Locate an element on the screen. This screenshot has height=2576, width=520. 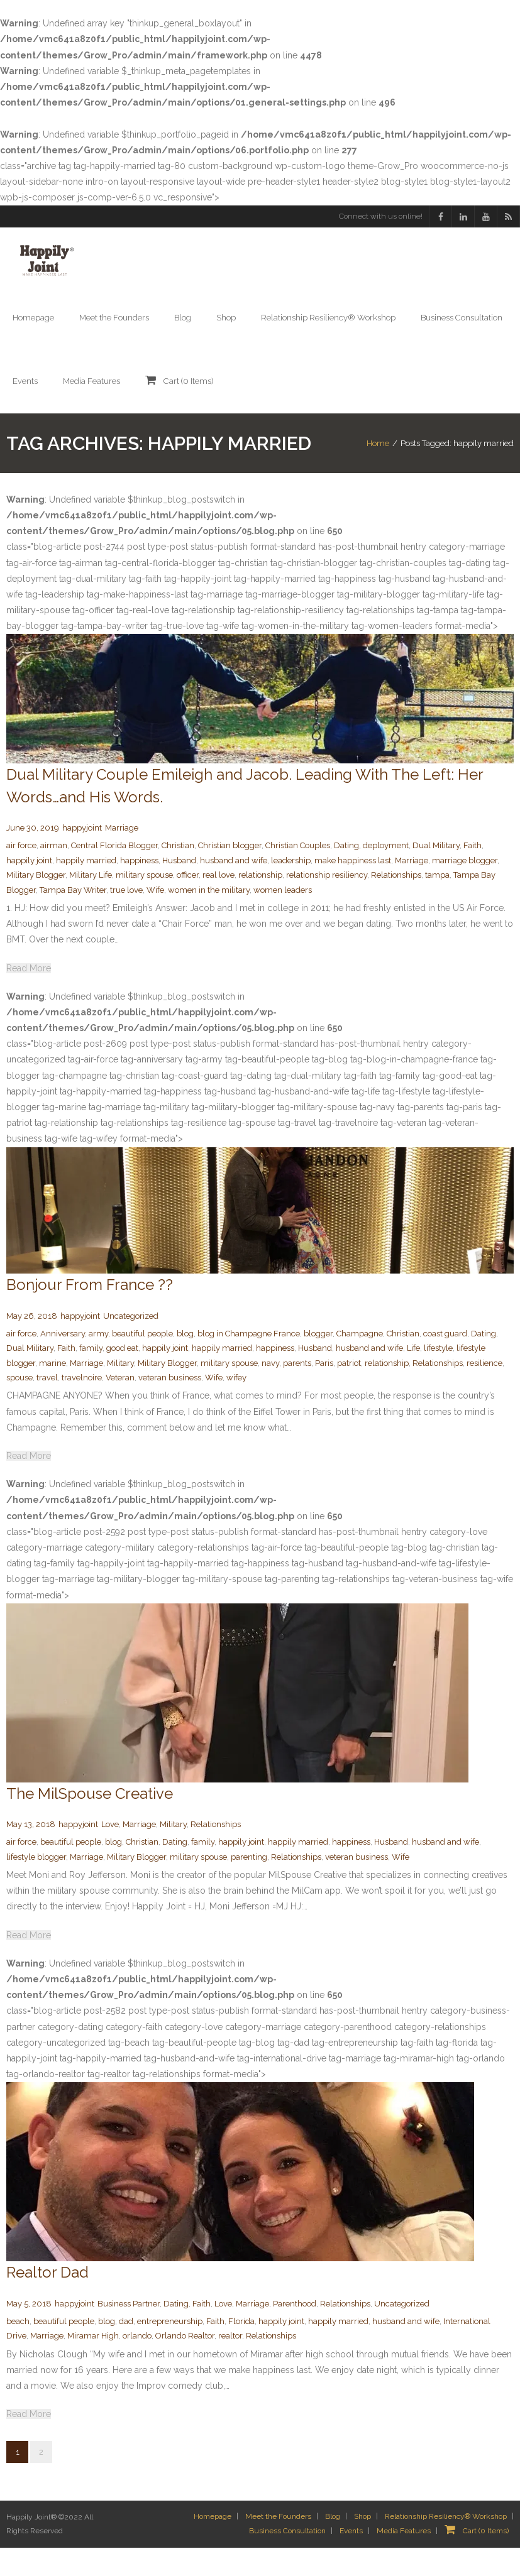
officer is located at coordinates (188, 903).